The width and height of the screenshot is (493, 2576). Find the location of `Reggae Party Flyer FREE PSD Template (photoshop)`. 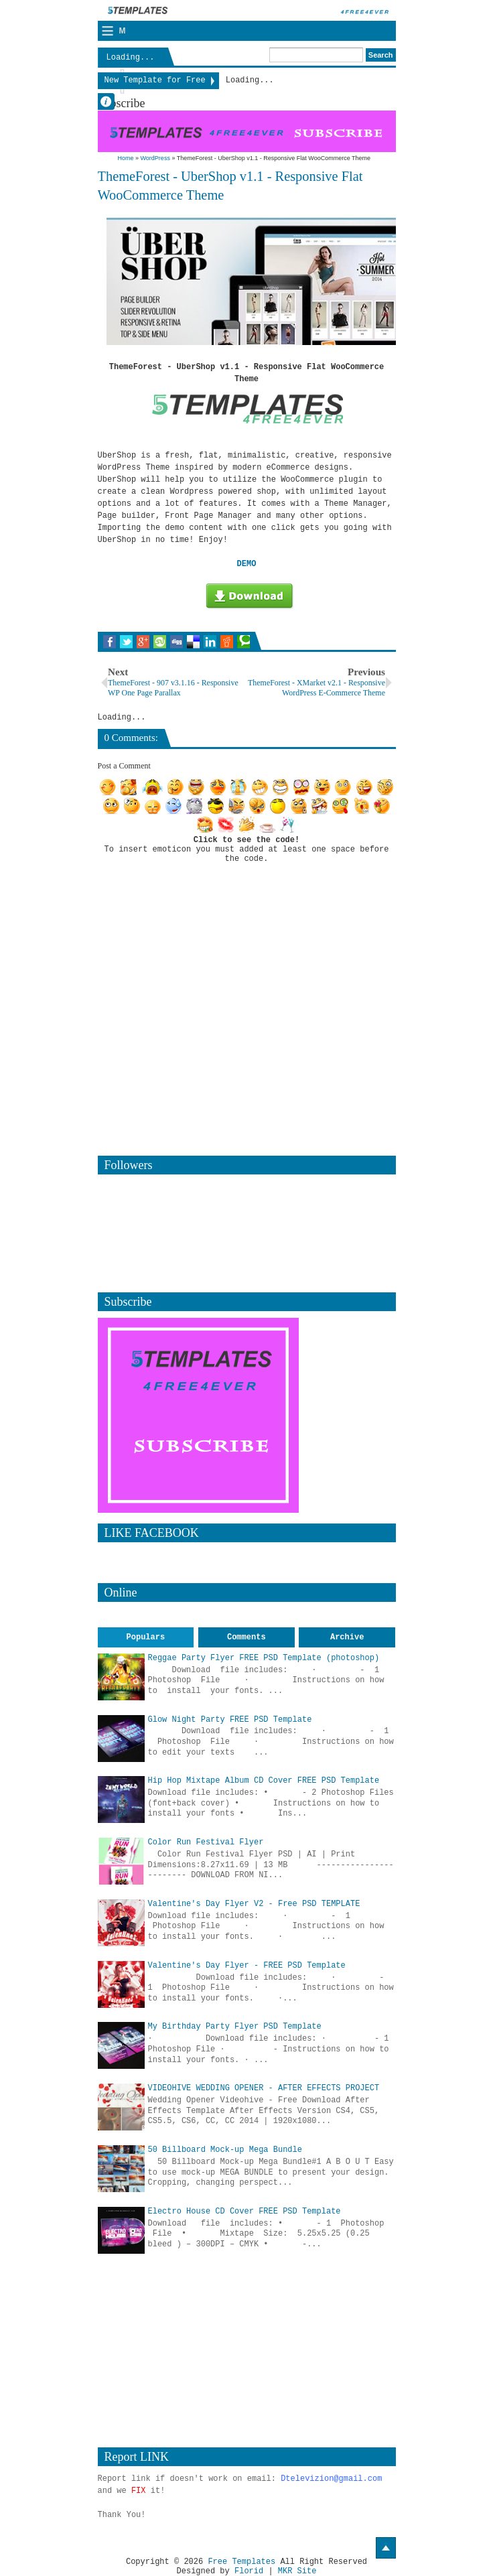

Reggae Party Flyer FREE PSD Template (photoshop) is located at coordinates (264, 1658).